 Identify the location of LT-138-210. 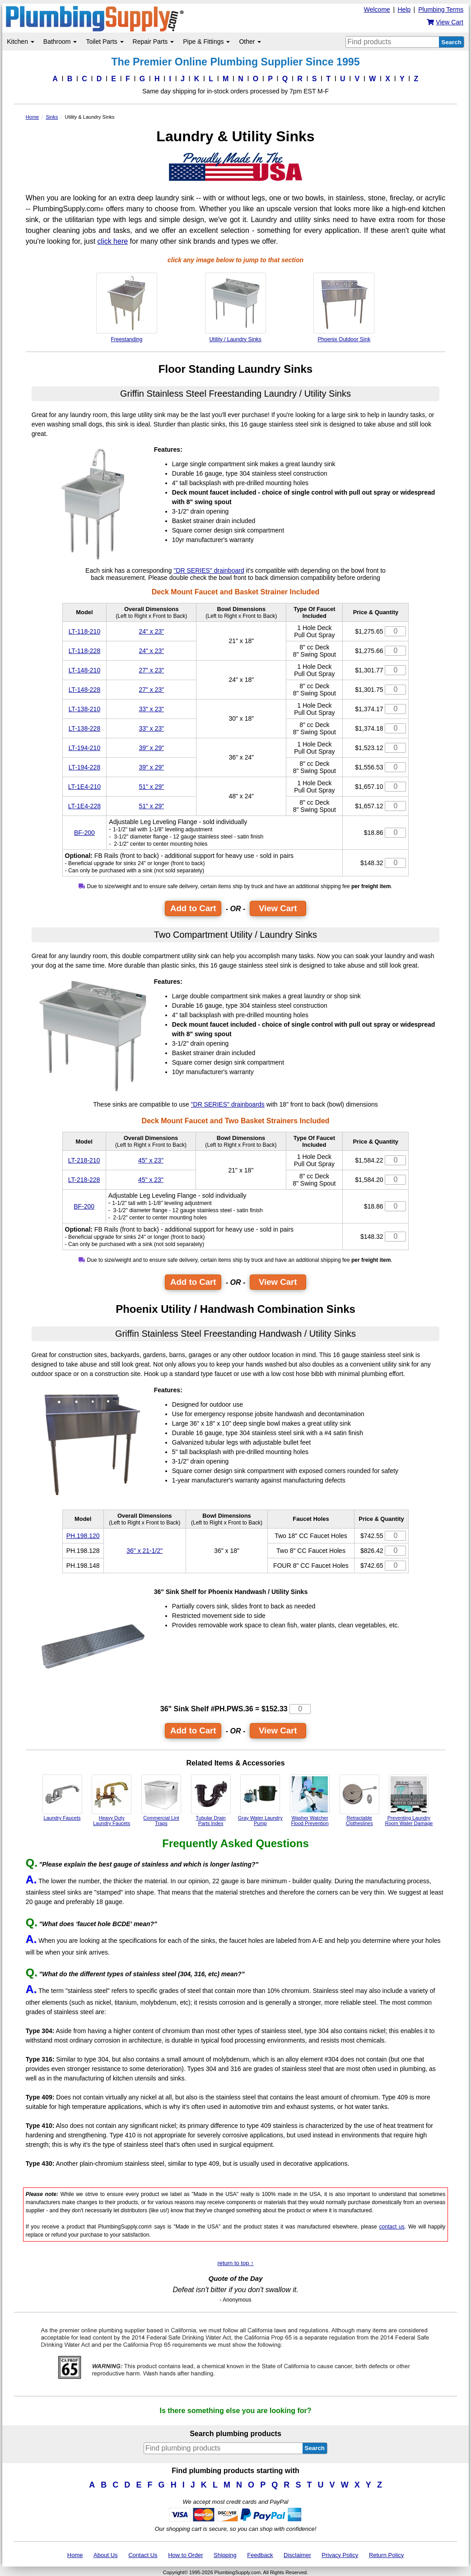
(85, 709).